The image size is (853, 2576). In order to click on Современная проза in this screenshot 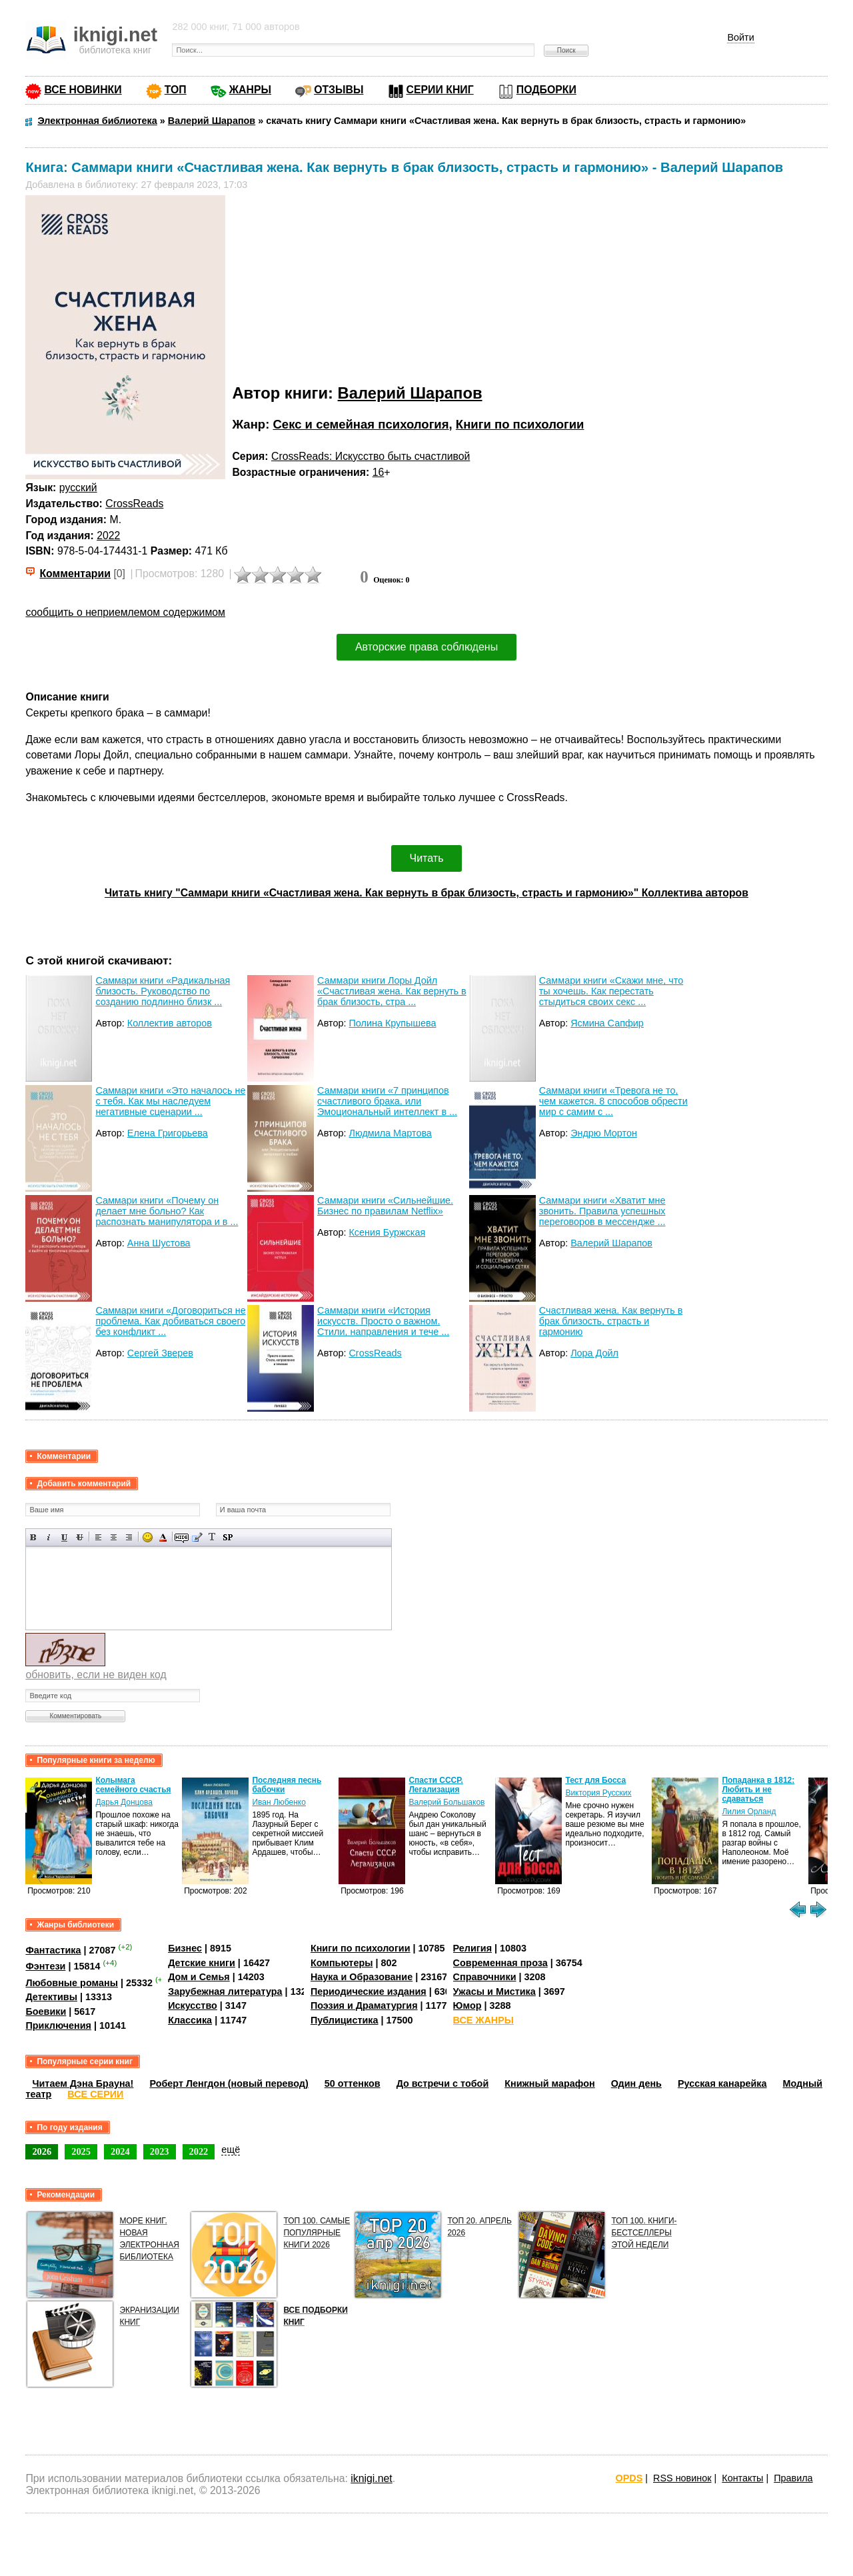, I will do `click(500, 1962)`.